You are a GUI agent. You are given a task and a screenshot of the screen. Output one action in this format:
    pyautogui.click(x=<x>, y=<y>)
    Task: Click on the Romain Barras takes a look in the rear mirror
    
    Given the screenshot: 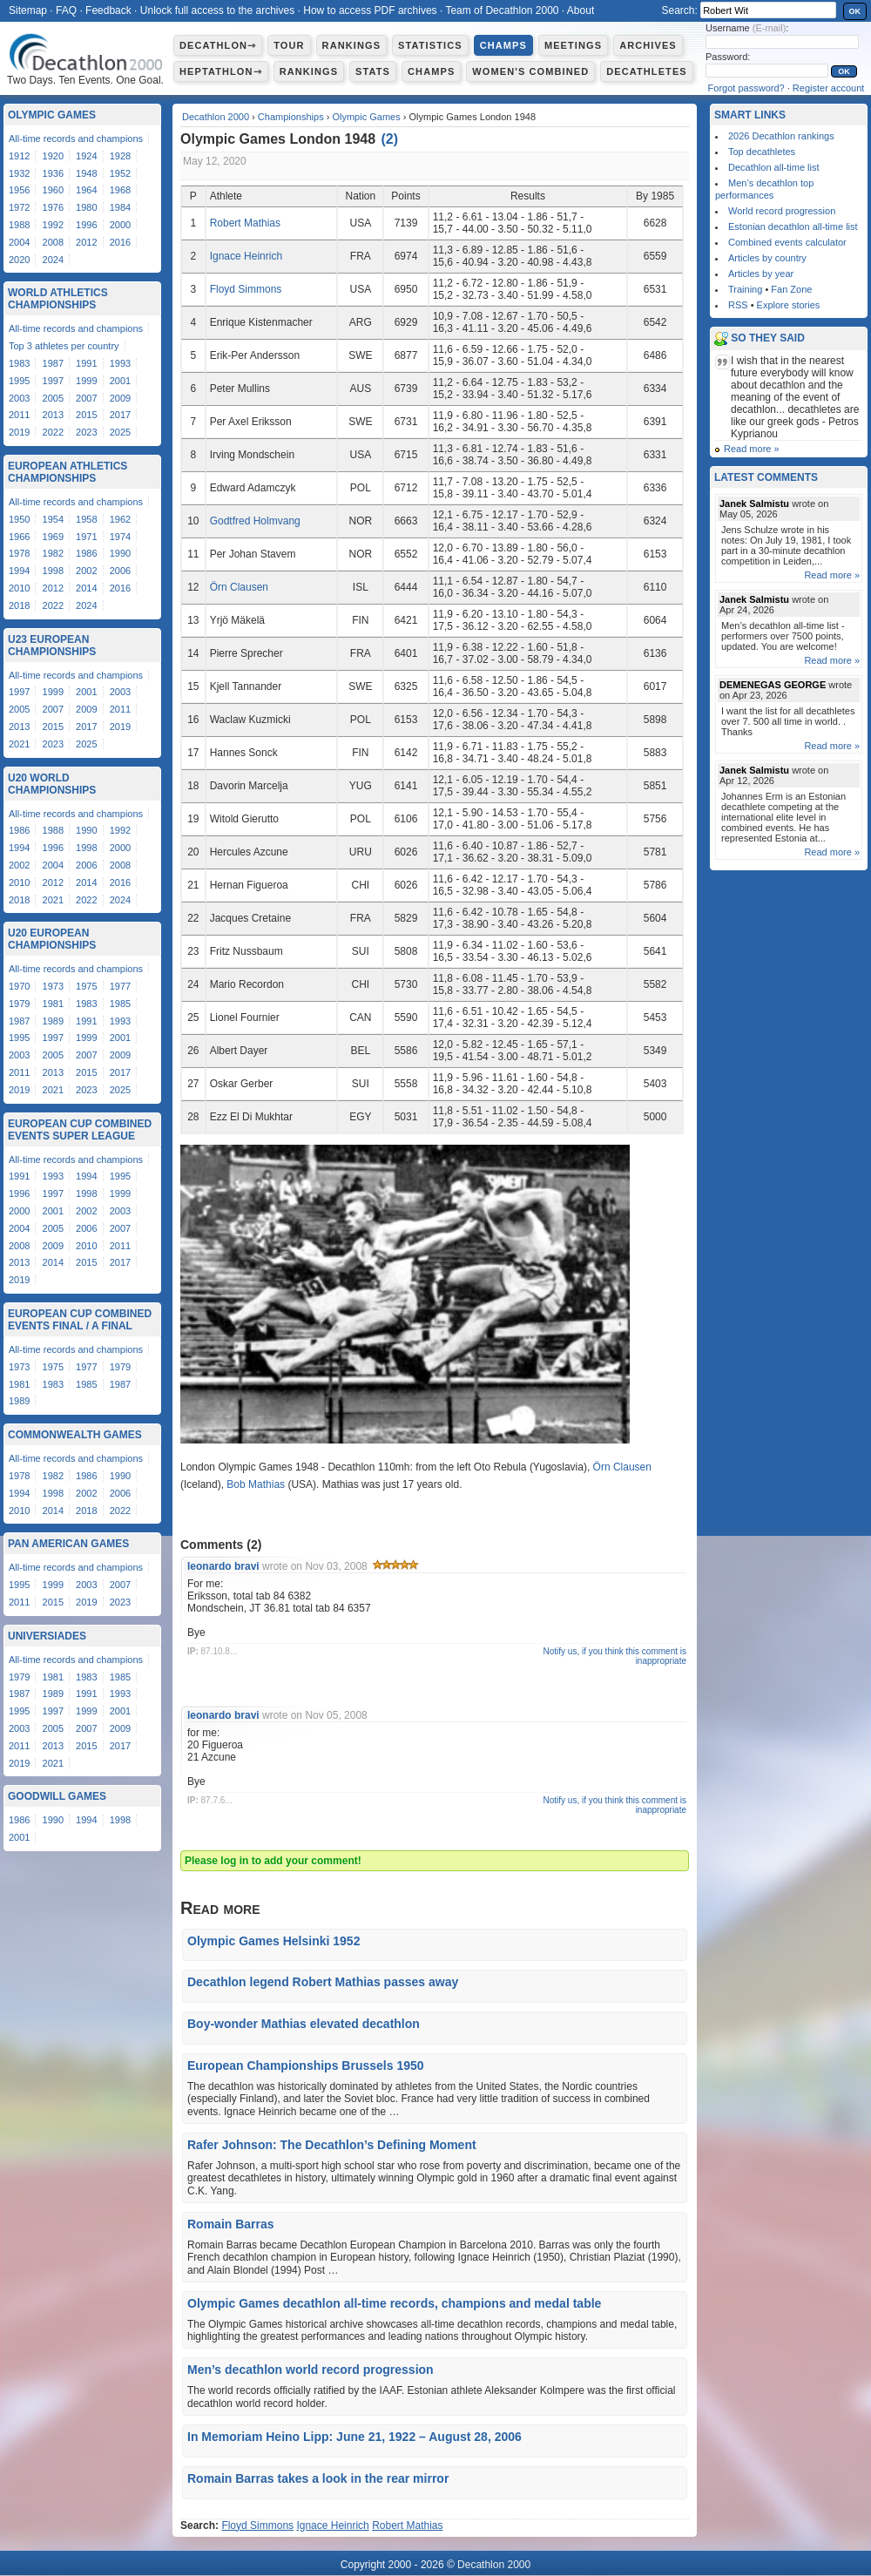 What is the action you would take?
    pyautogui.click(x=318, y=2478)
    